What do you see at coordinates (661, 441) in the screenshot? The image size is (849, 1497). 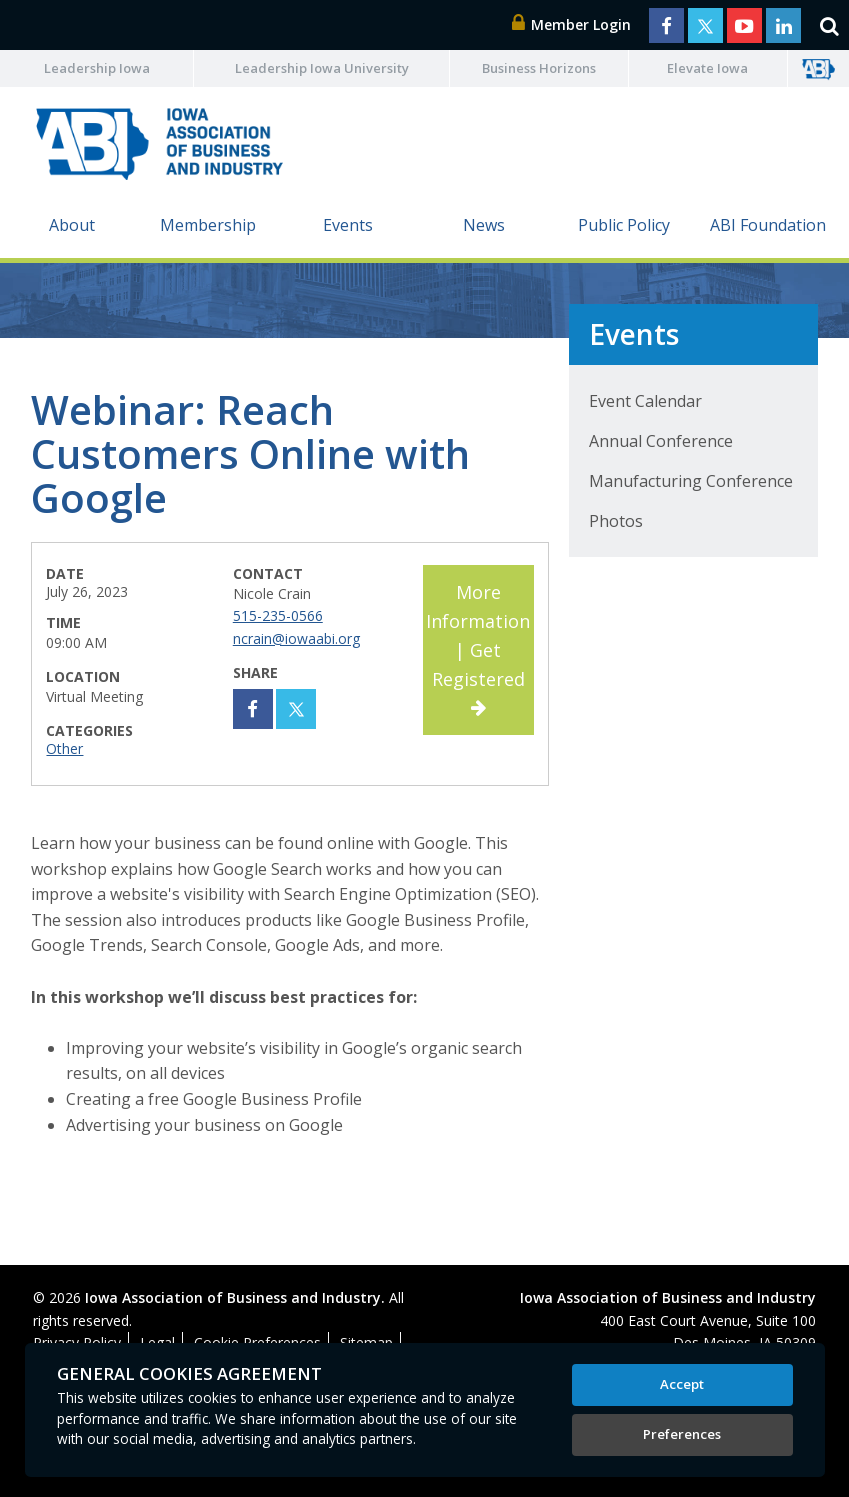 I see `Annual Conference` at bounding box center [661, 441].